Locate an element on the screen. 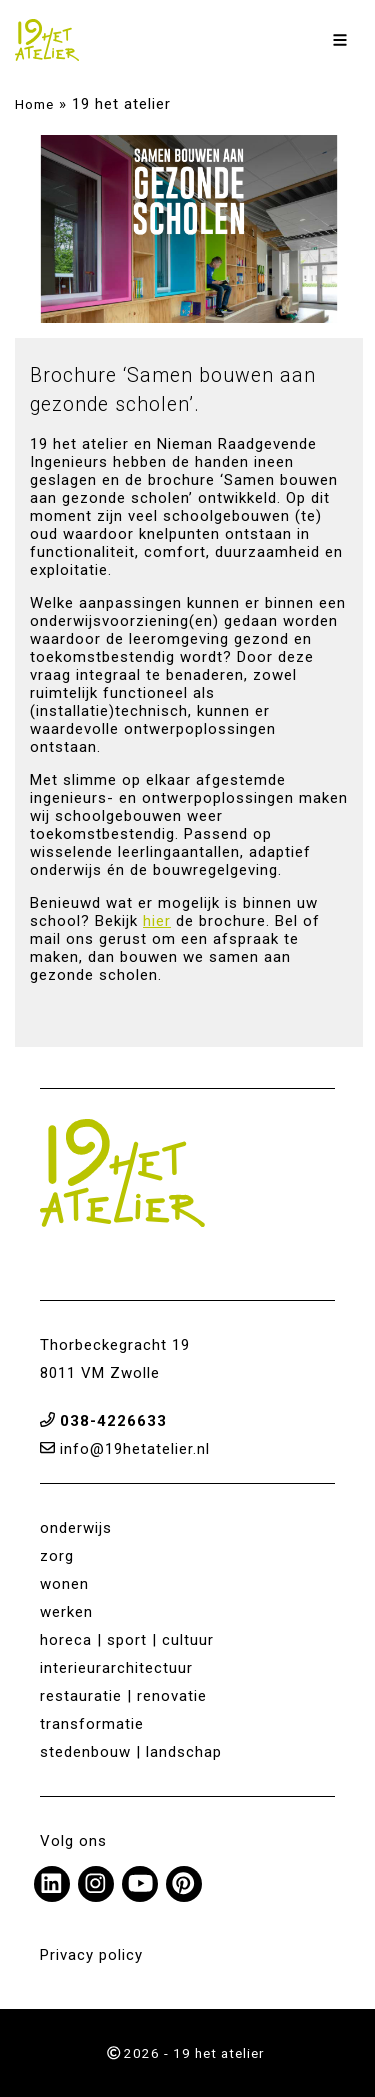 The width and height of the screenshot is (375, 2097). stedenbouw | landschap is located at coordinates (131, 1752).